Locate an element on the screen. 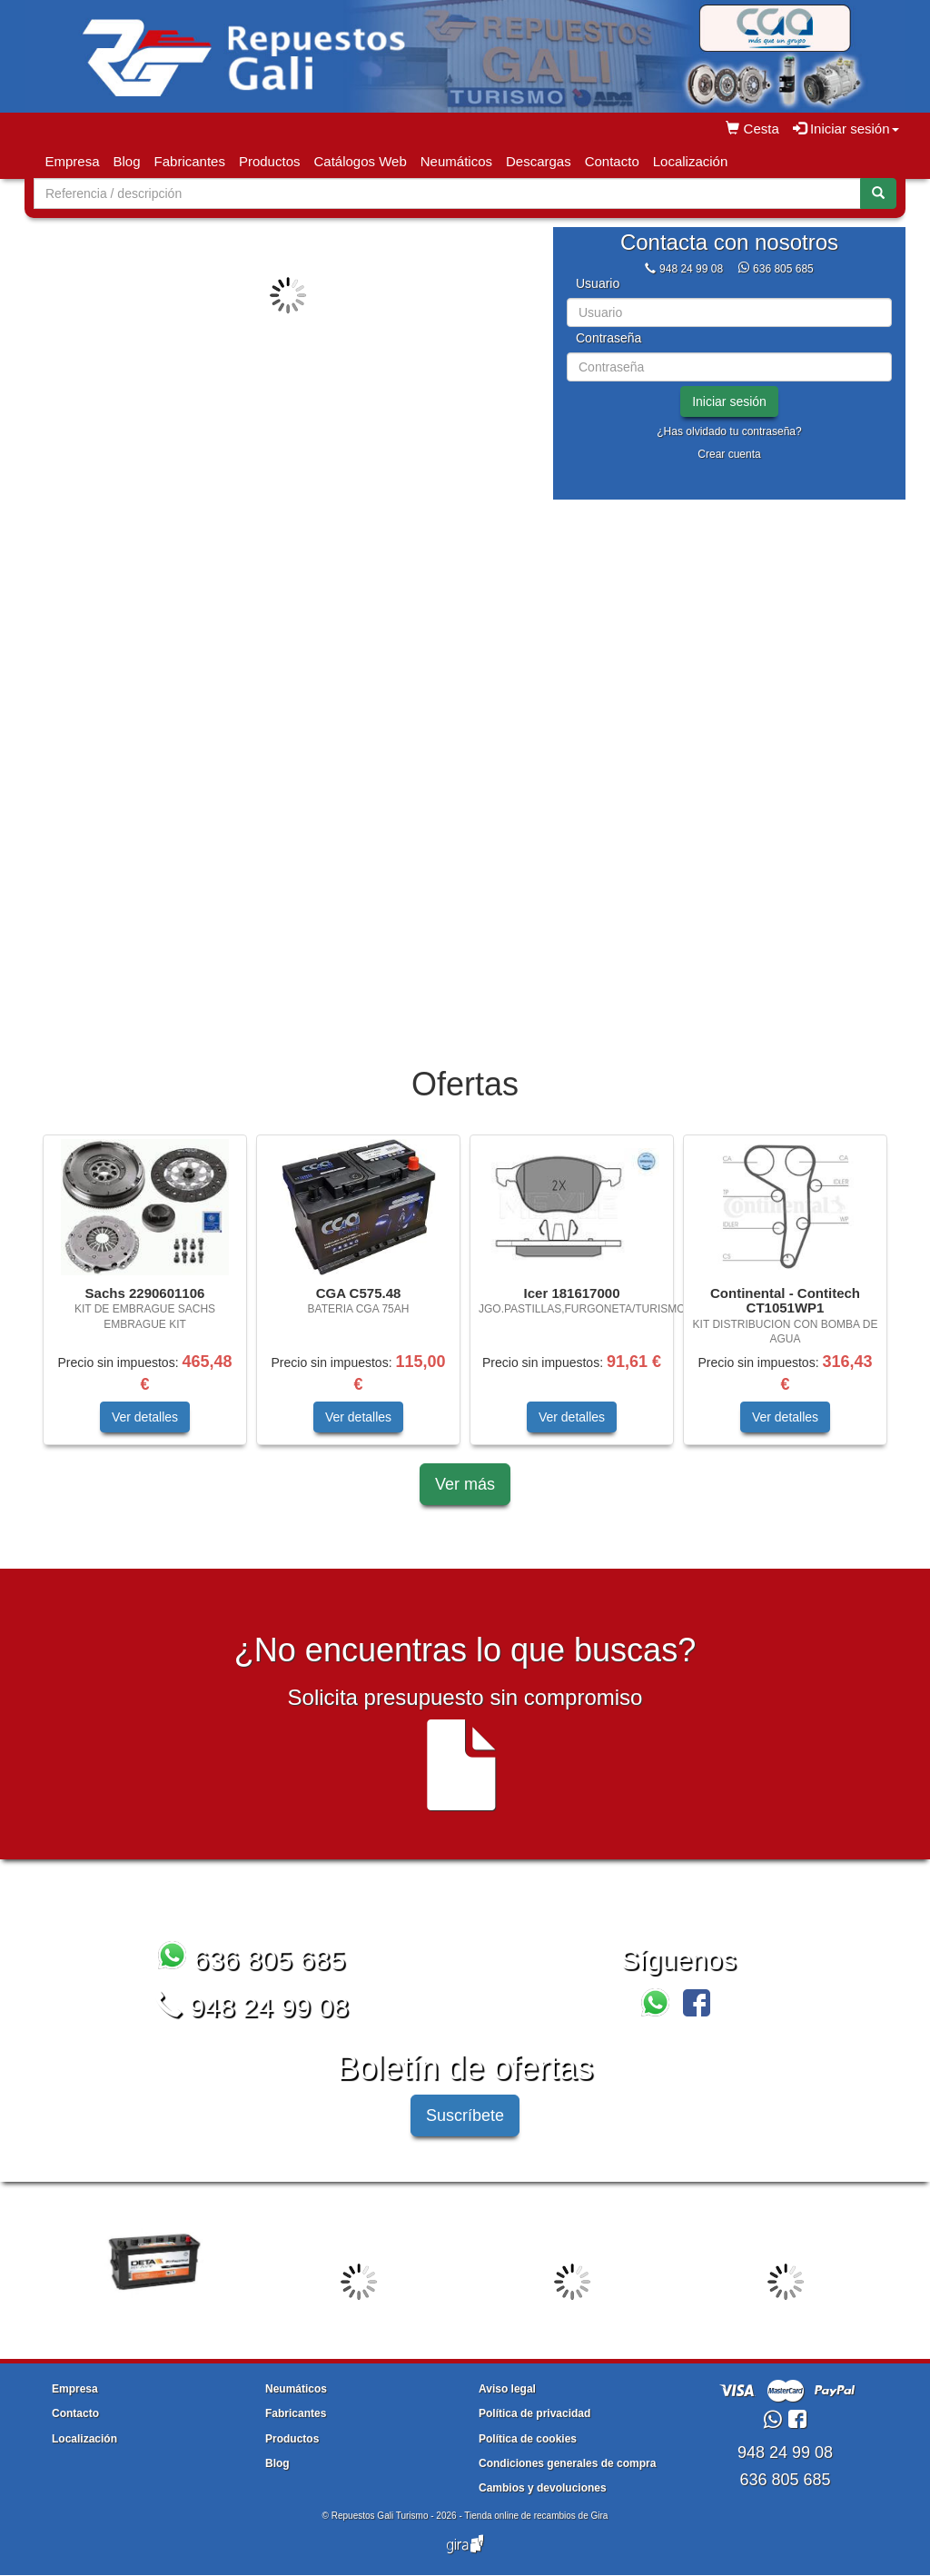 The width and height of the screenshot is (930, 2576). Suscríbete is located at coordinates (465, 2115).